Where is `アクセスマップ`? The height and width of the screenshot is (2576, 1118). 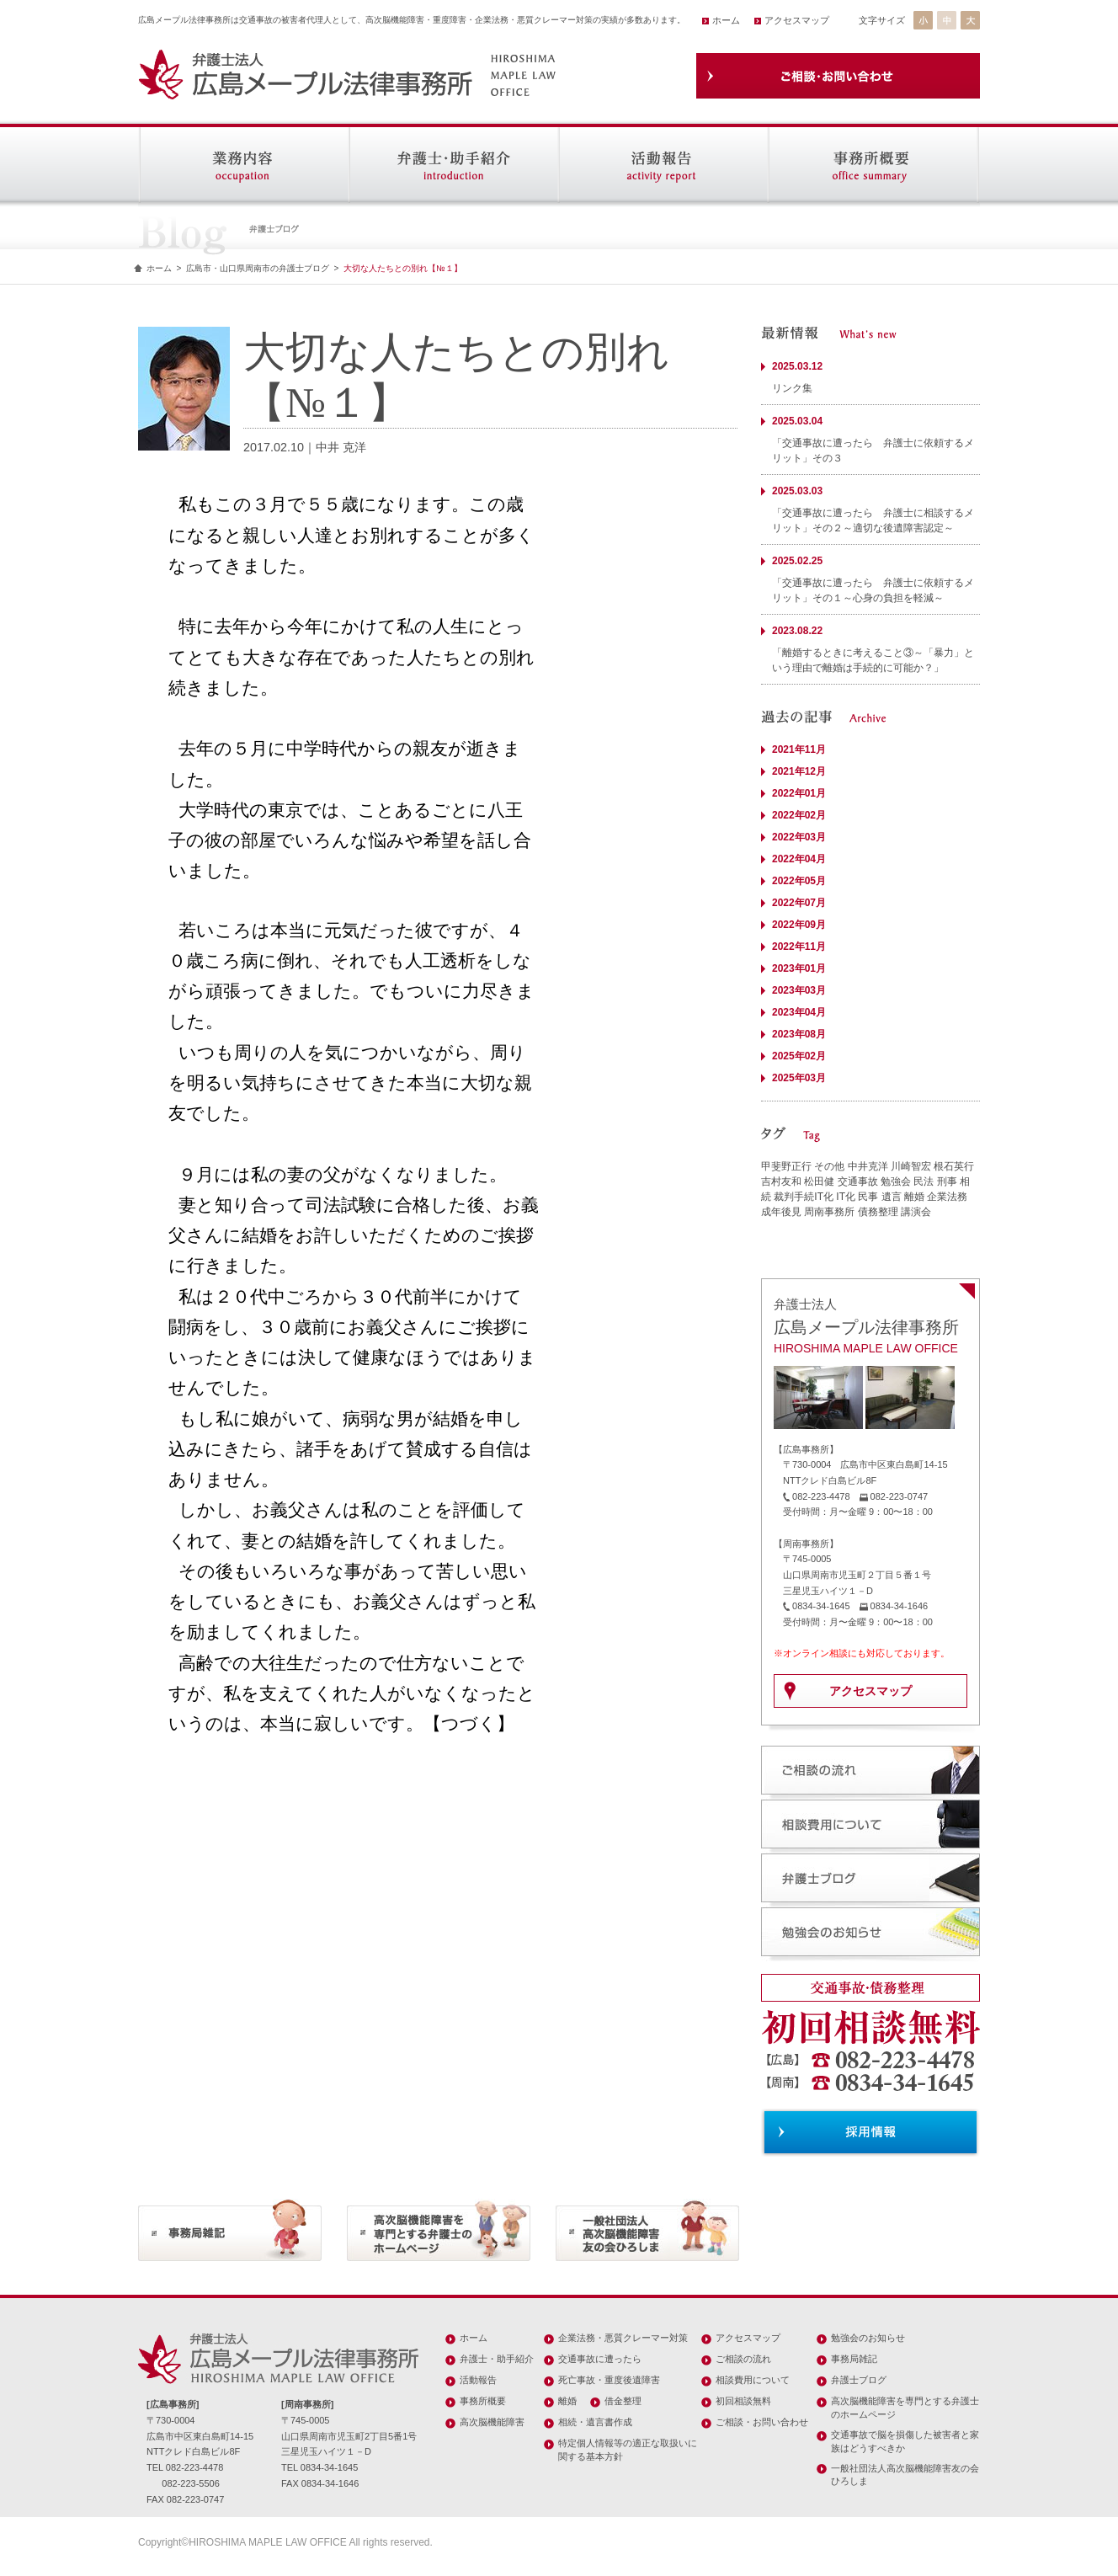
アクセスマップ is located at coordinates (796, 20).